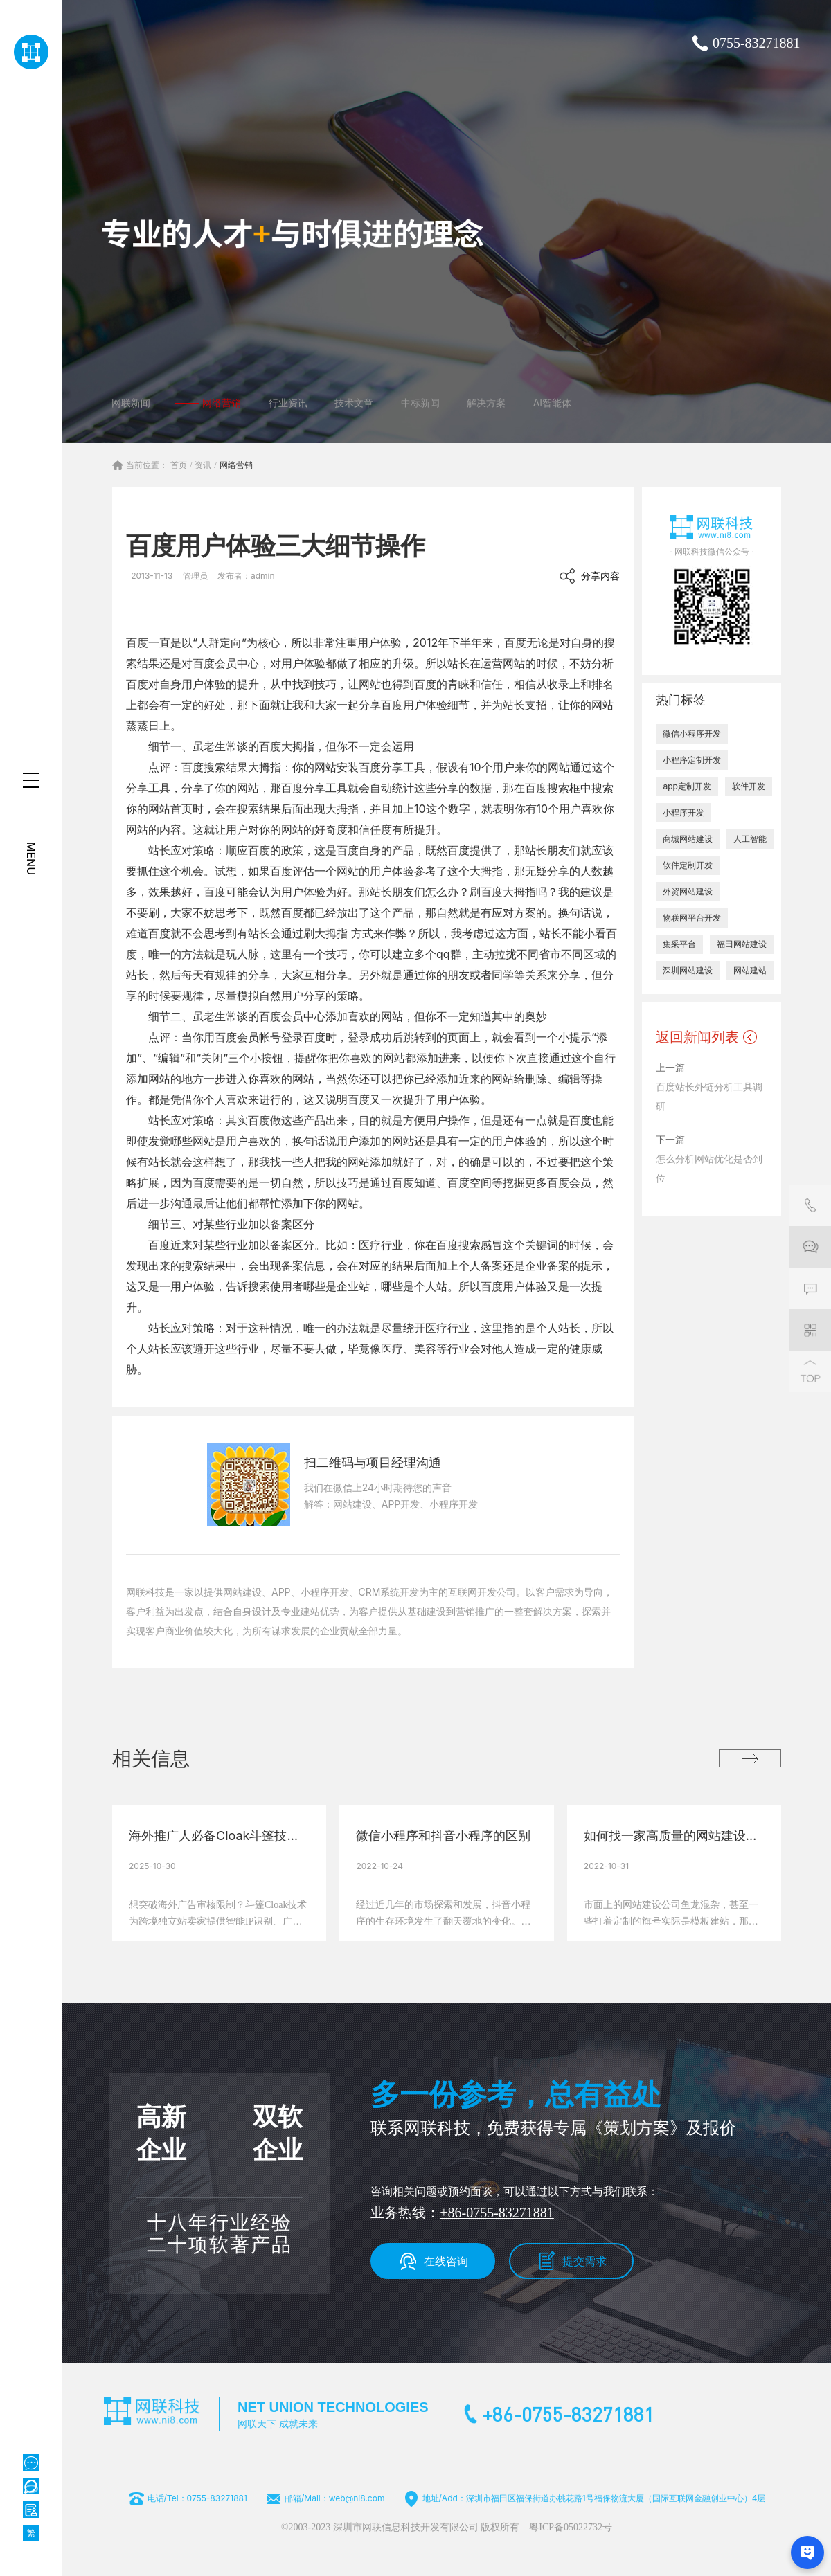 The height and width of the screenshot is (2576, 831). I want to click on 网站建站, so click(750, 970).